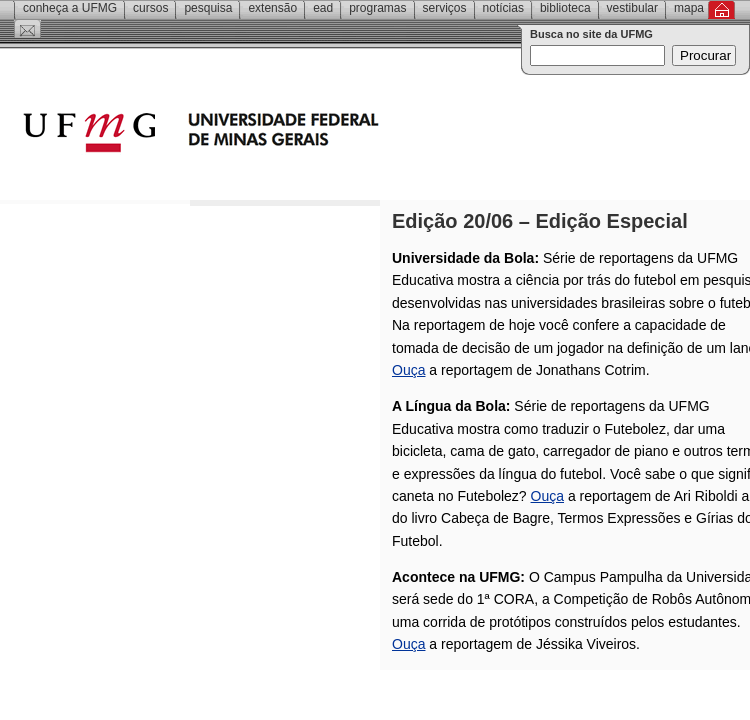 This screenshot has height=720, width=750. I want to click on Mapa, so click(689, 8).